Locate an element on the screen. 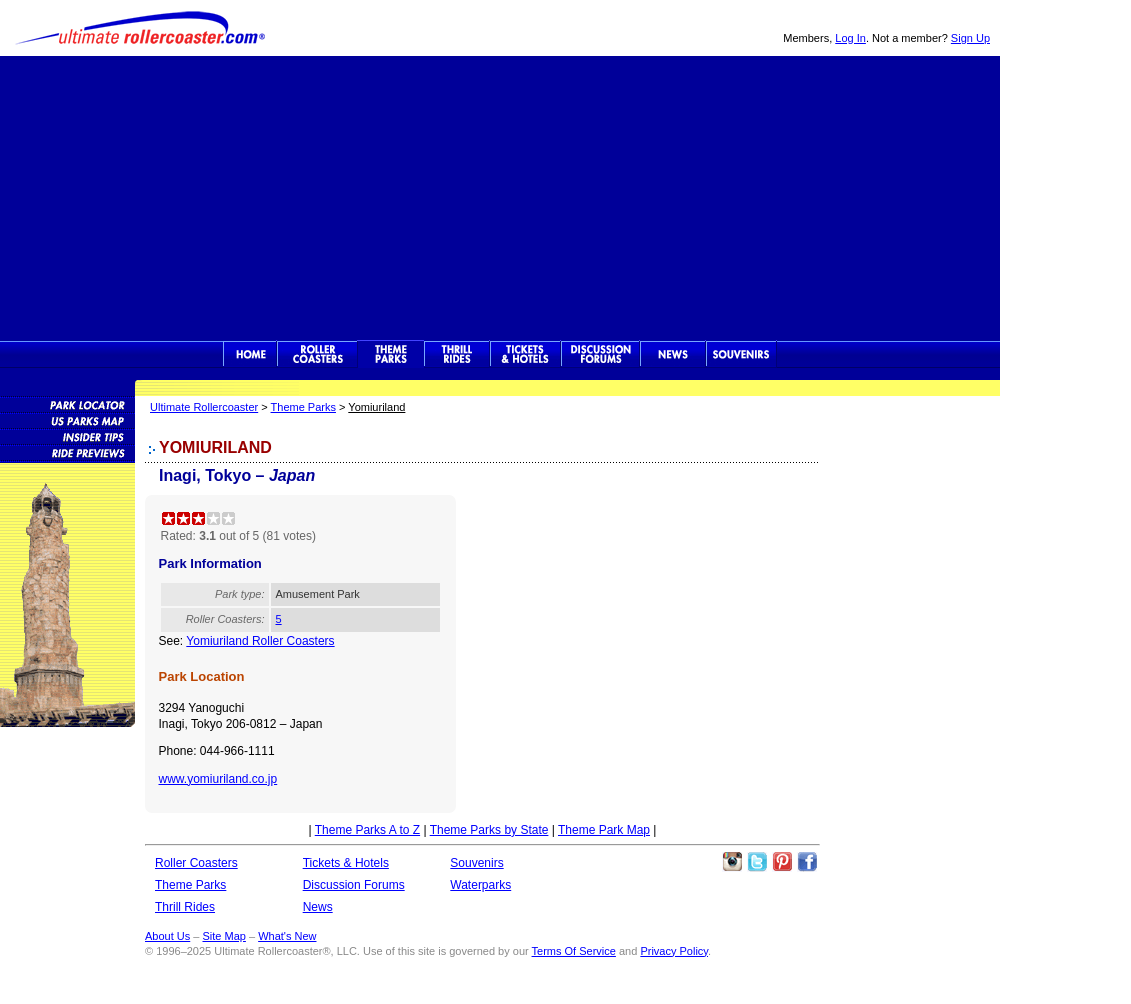 This screenshot has width=1131, height=1004. News is located at coordinates (673, 354).